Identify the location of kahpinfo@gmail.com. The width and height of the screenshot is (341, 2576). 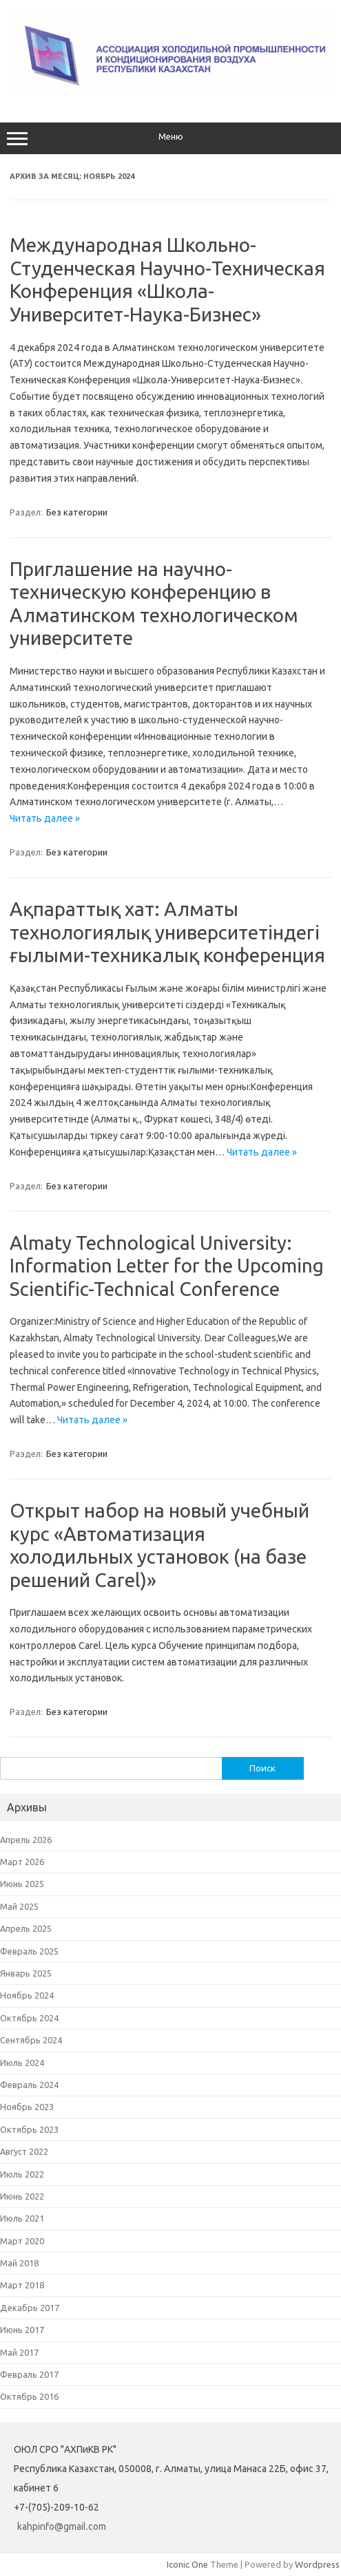
(61, 2526).